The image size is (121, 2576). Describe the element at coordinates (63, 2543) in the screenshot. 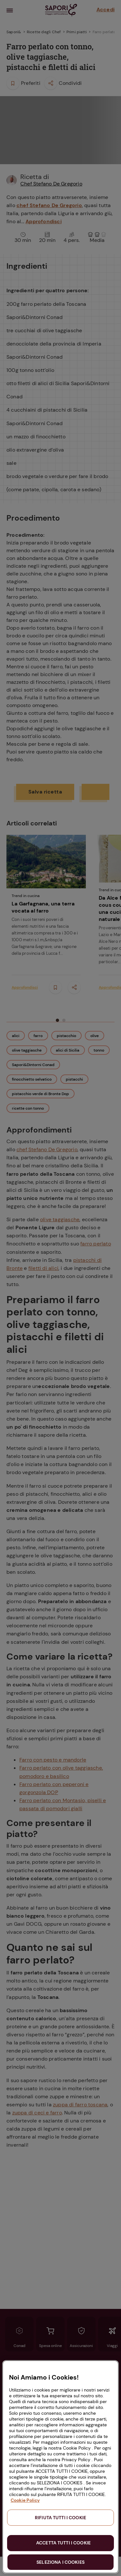

I see `ACCETTA TUTTI I COOKIE` at that location.